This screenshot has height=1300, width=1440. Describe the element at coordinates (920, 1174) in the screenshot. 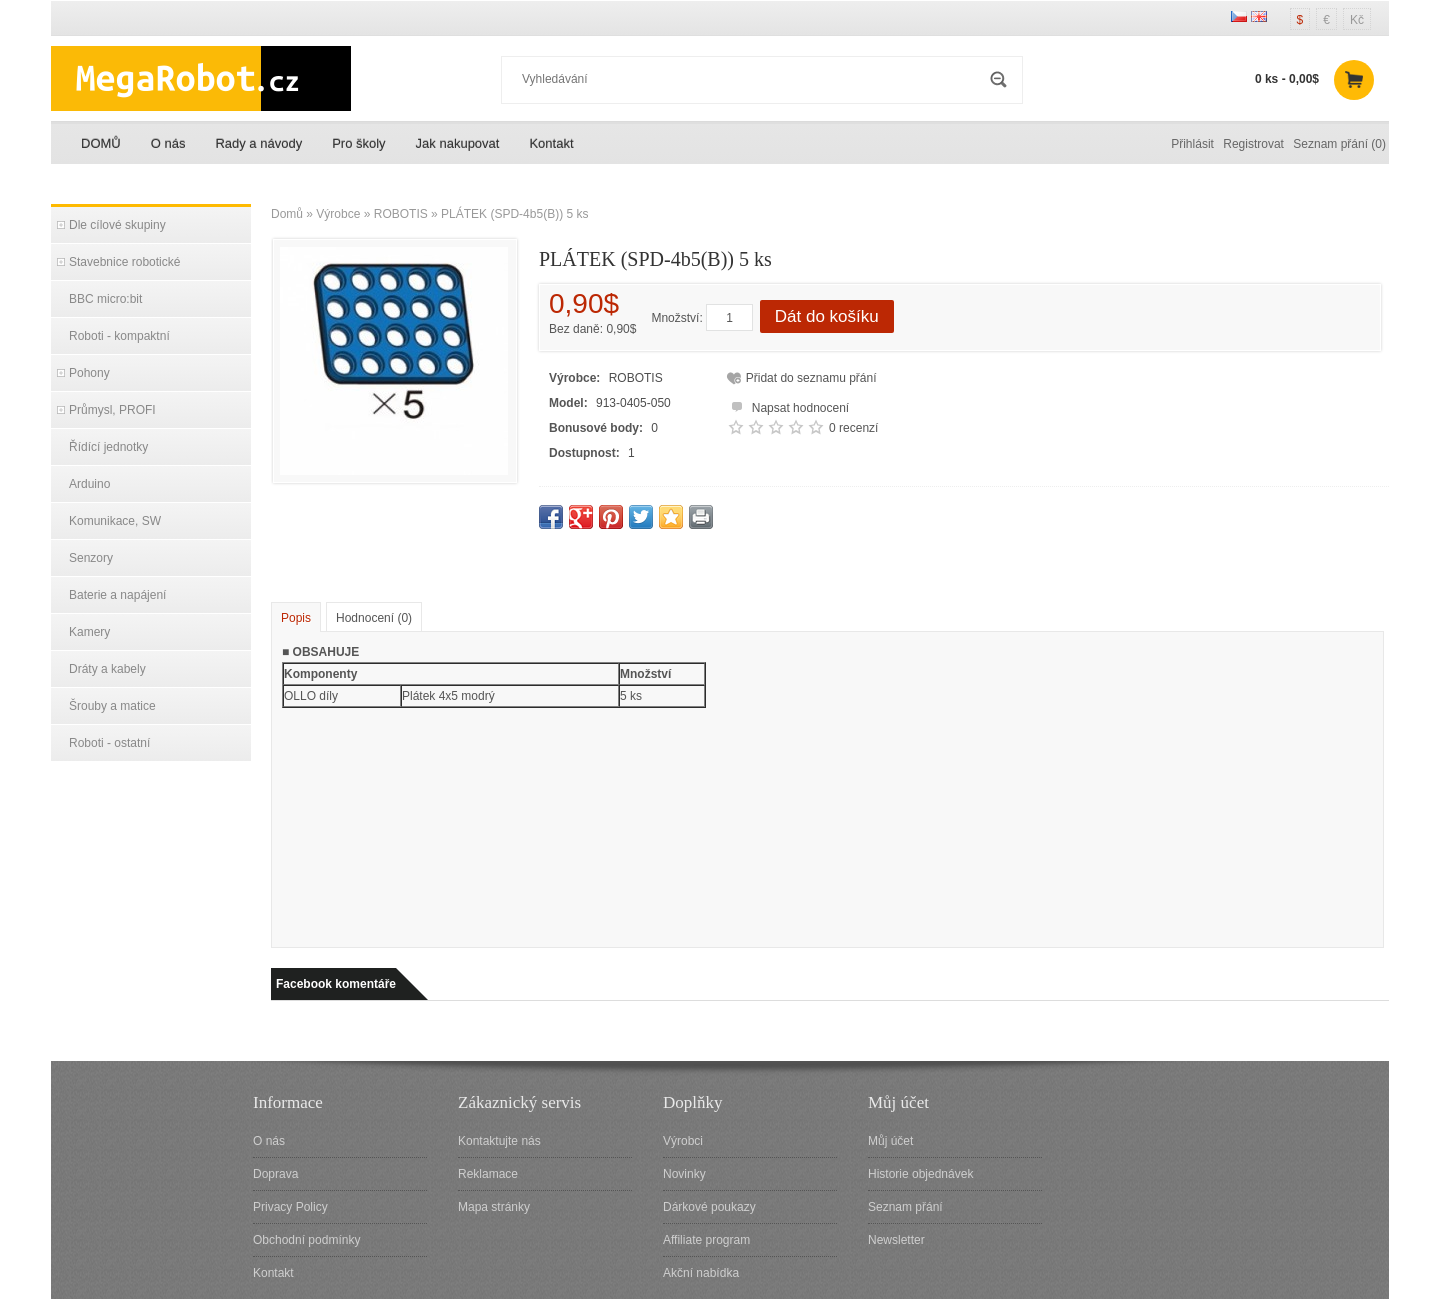

I see `Historie objednávek` at that location.